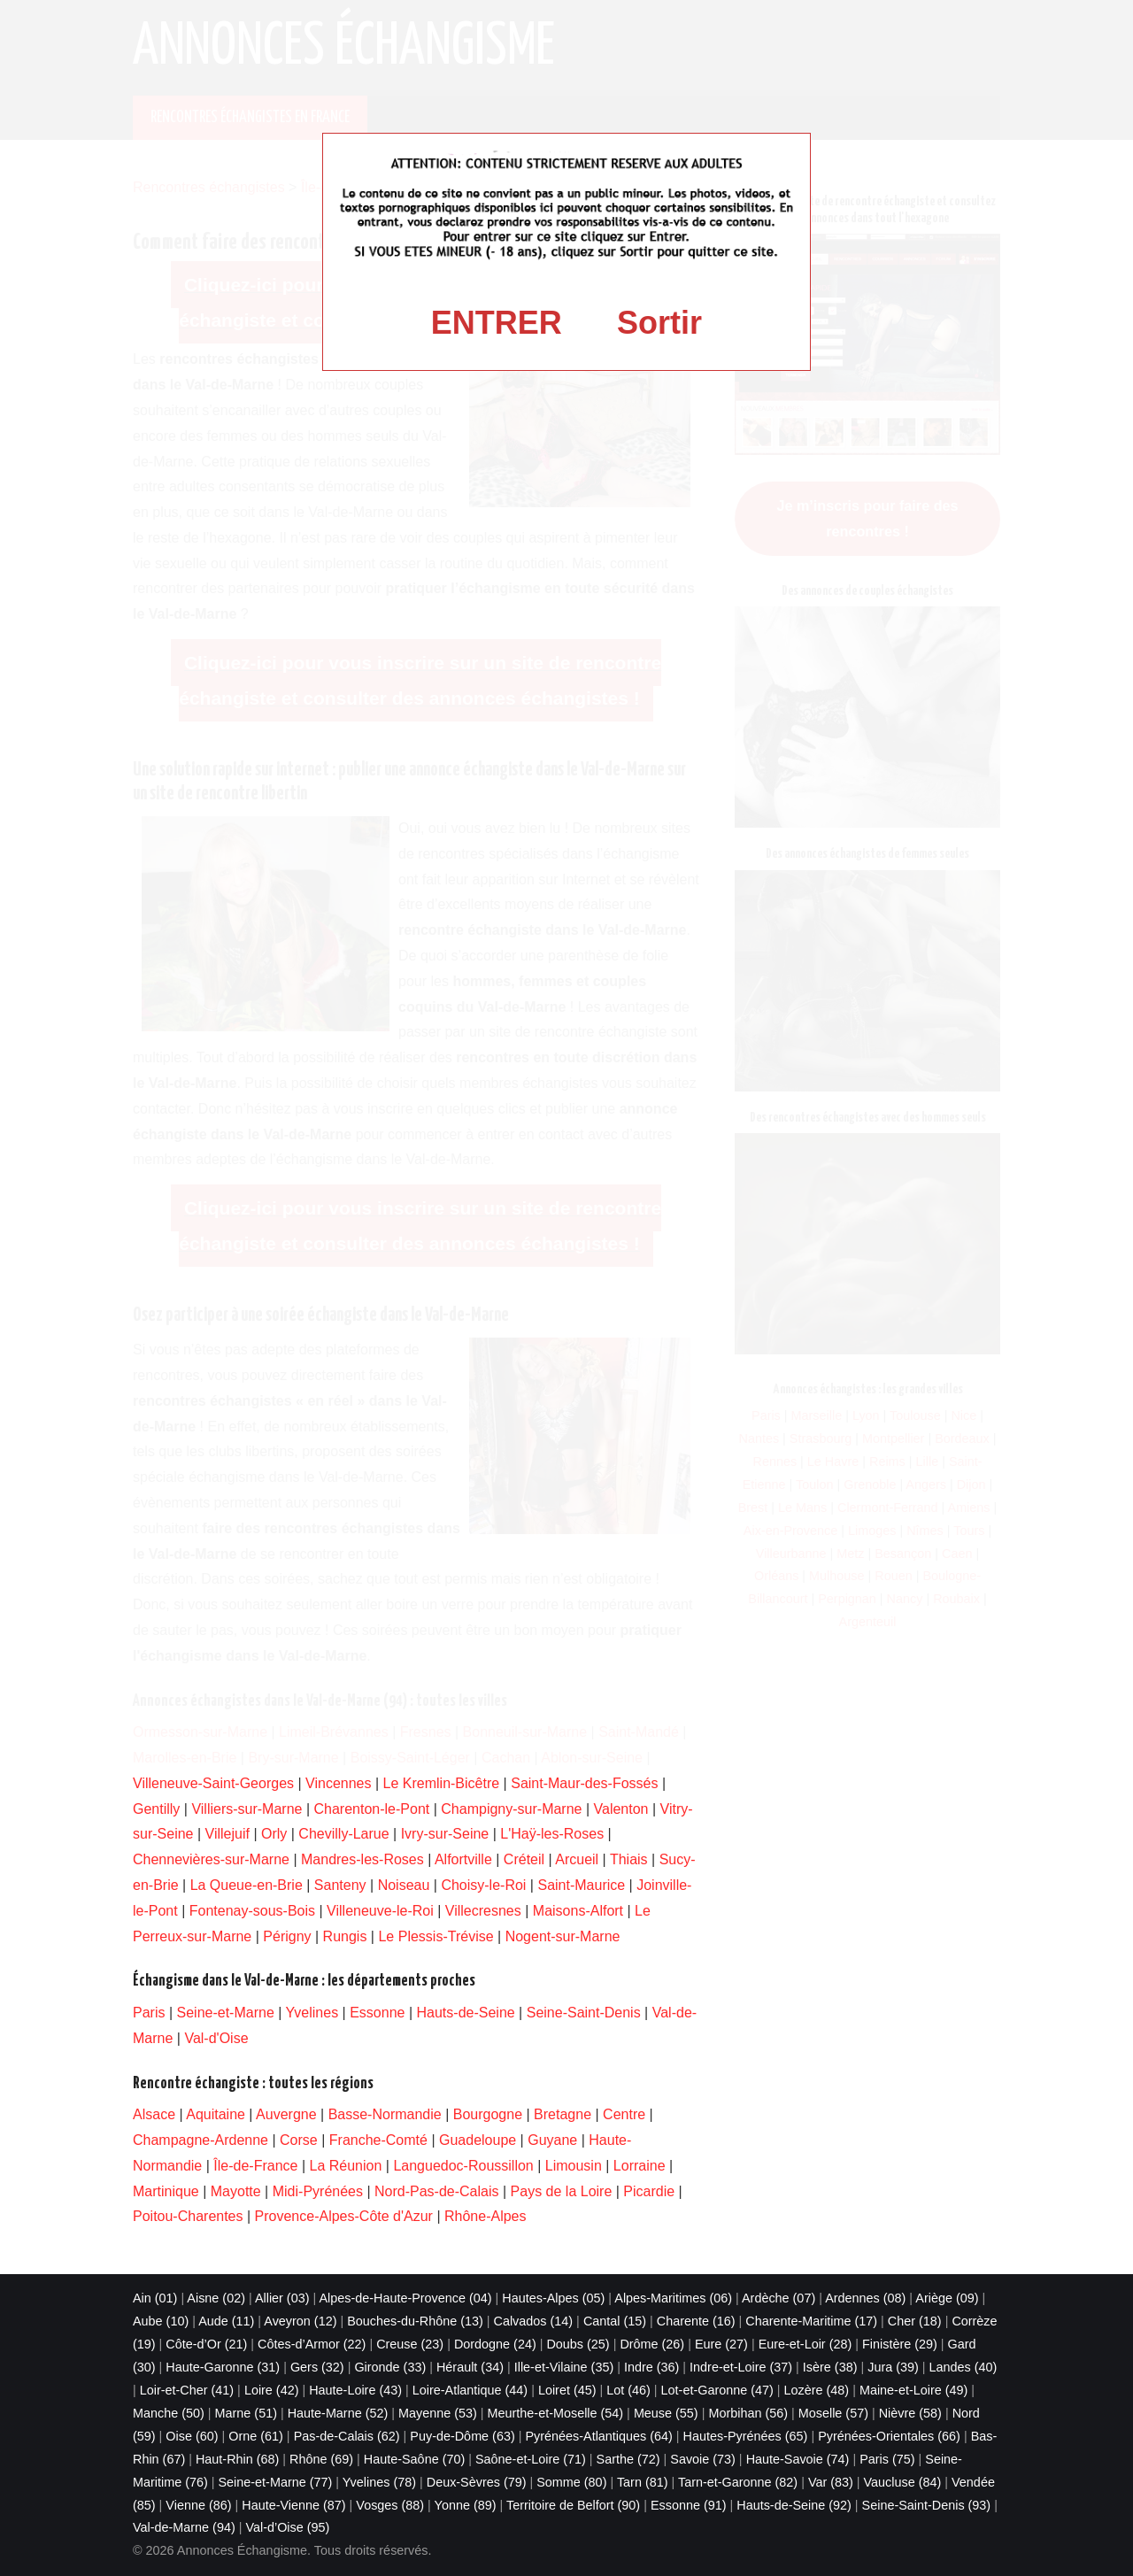  Describe the element at coordinates (652, 2344) in the screenshot. I see `Drôme (26)` at that location.